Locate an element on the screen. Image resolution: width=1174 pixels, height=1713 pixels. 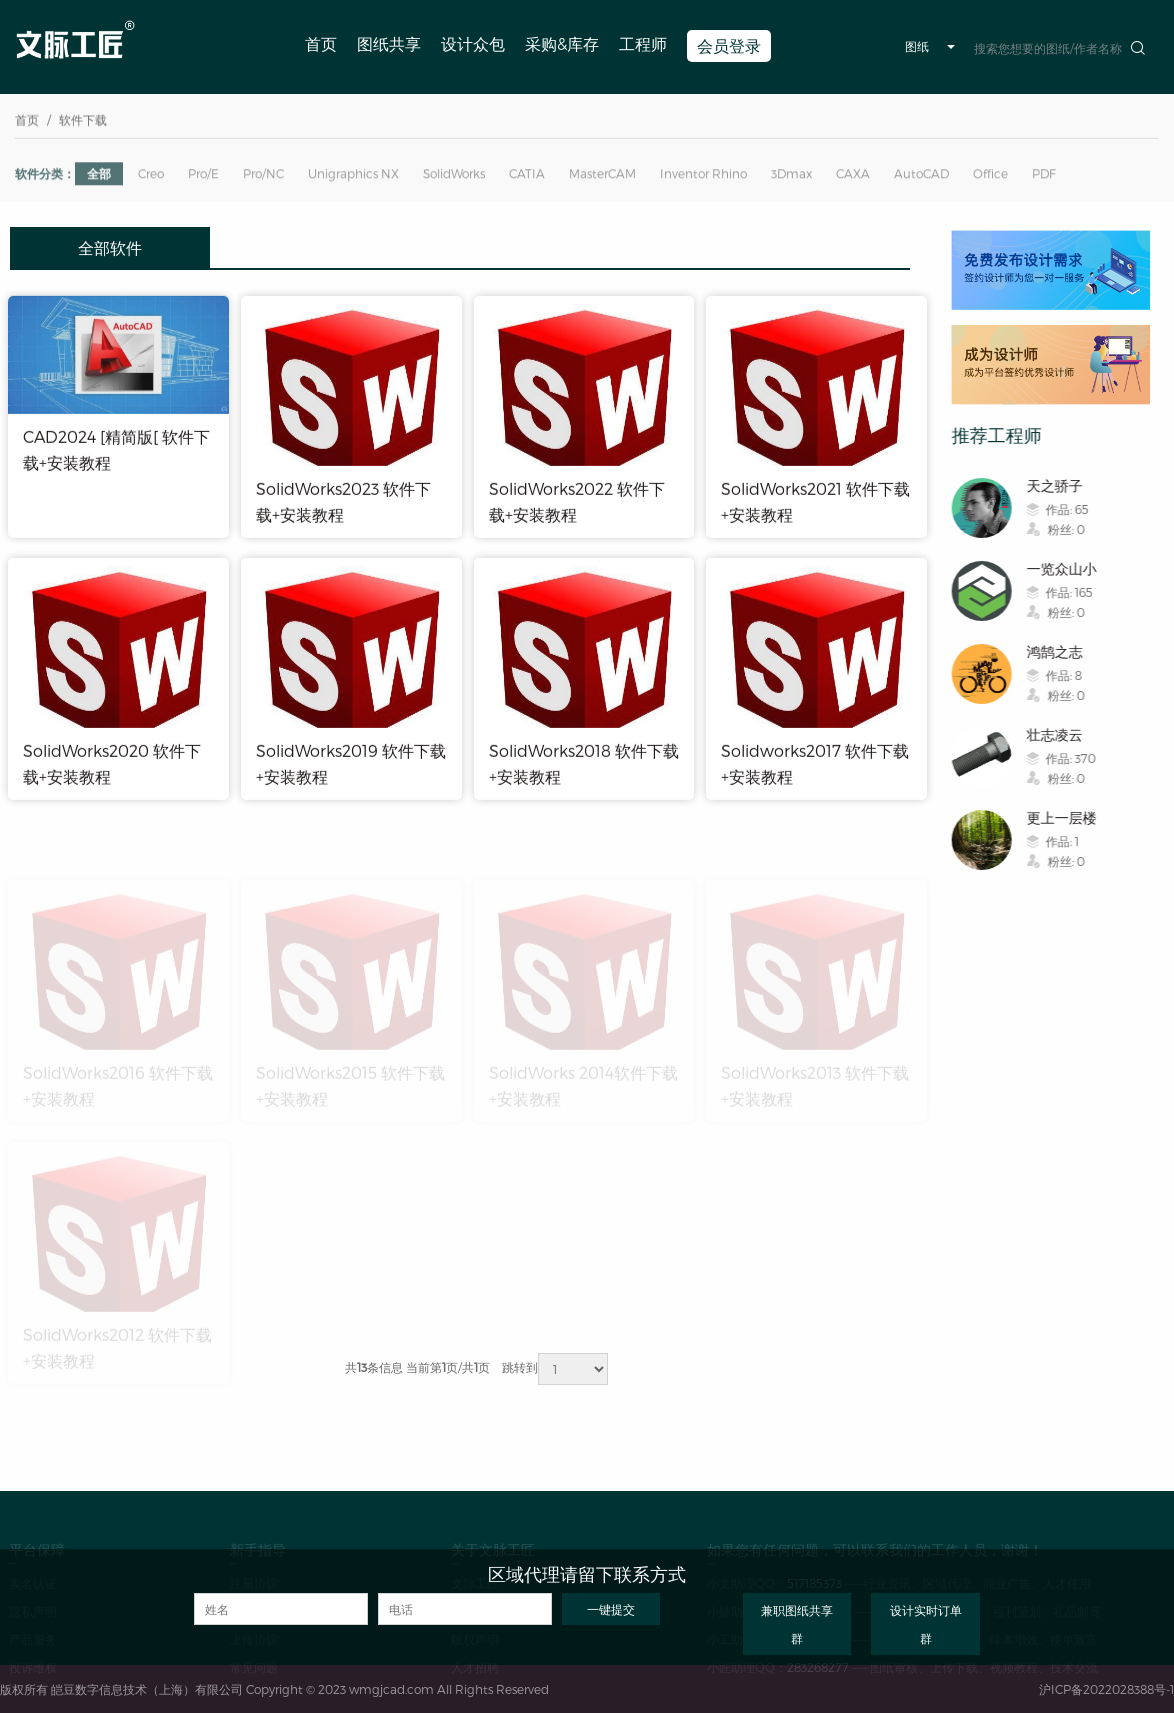
设计实时订单群 is located at coordinates (926, 1624).